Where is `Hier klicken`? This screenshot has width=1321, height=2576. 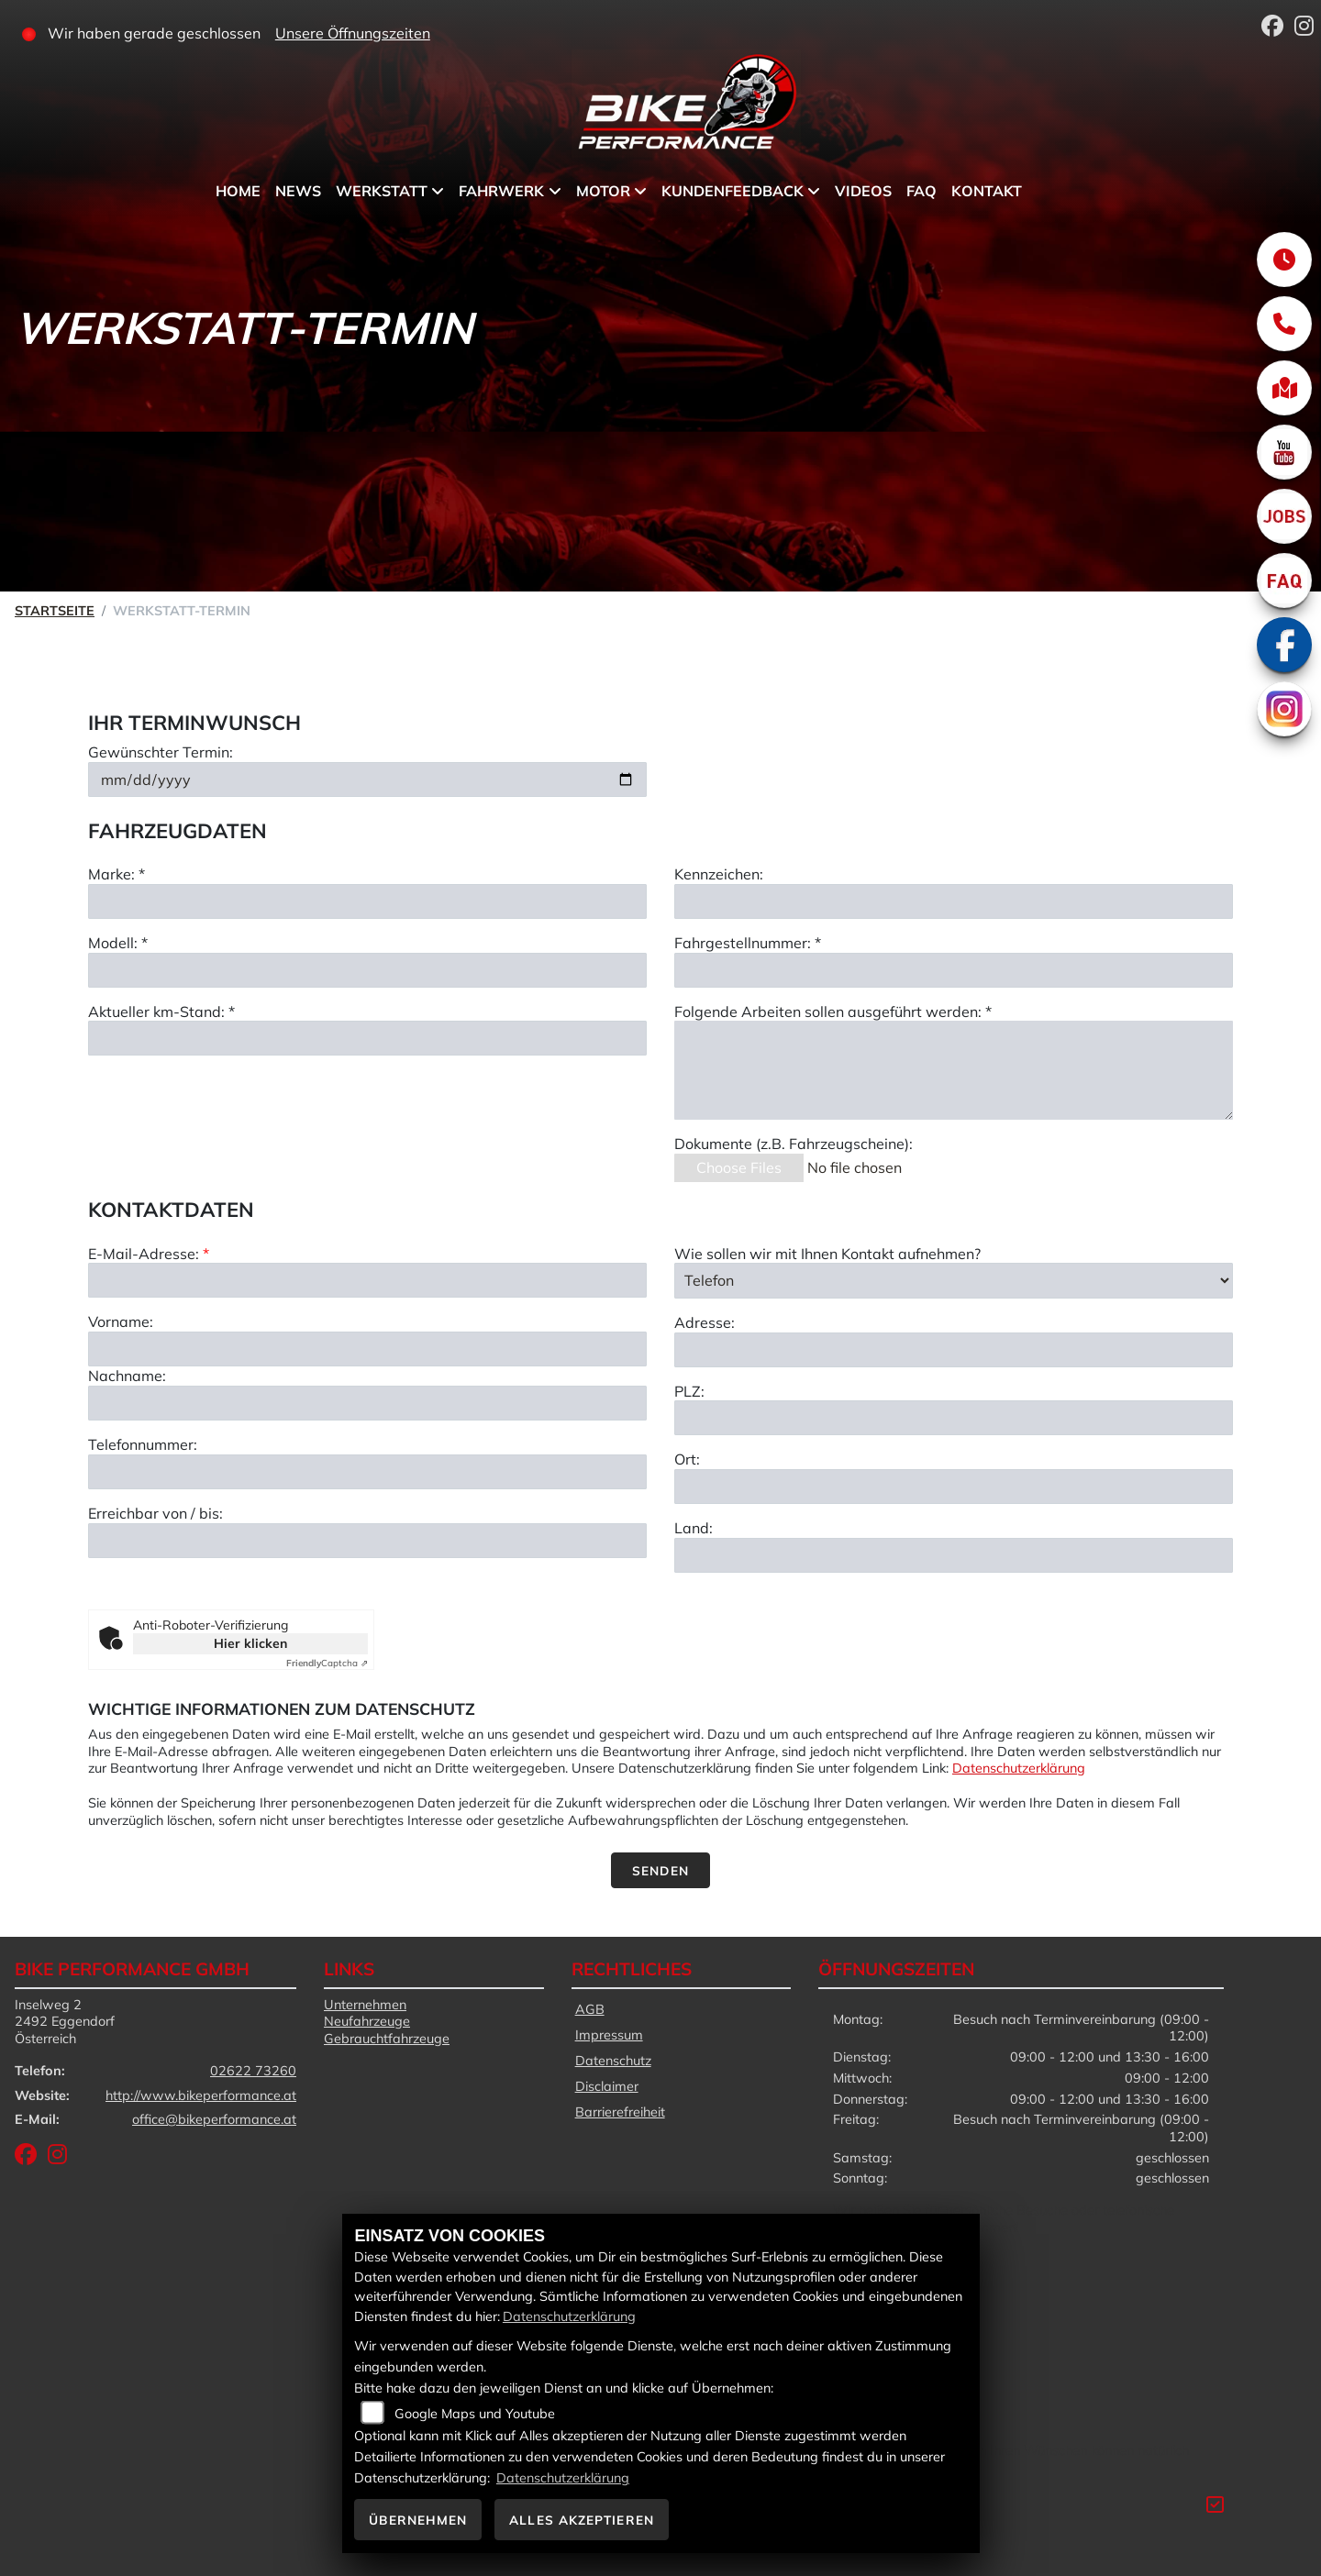 Hier klicken is located at coordinates (250, 1643).